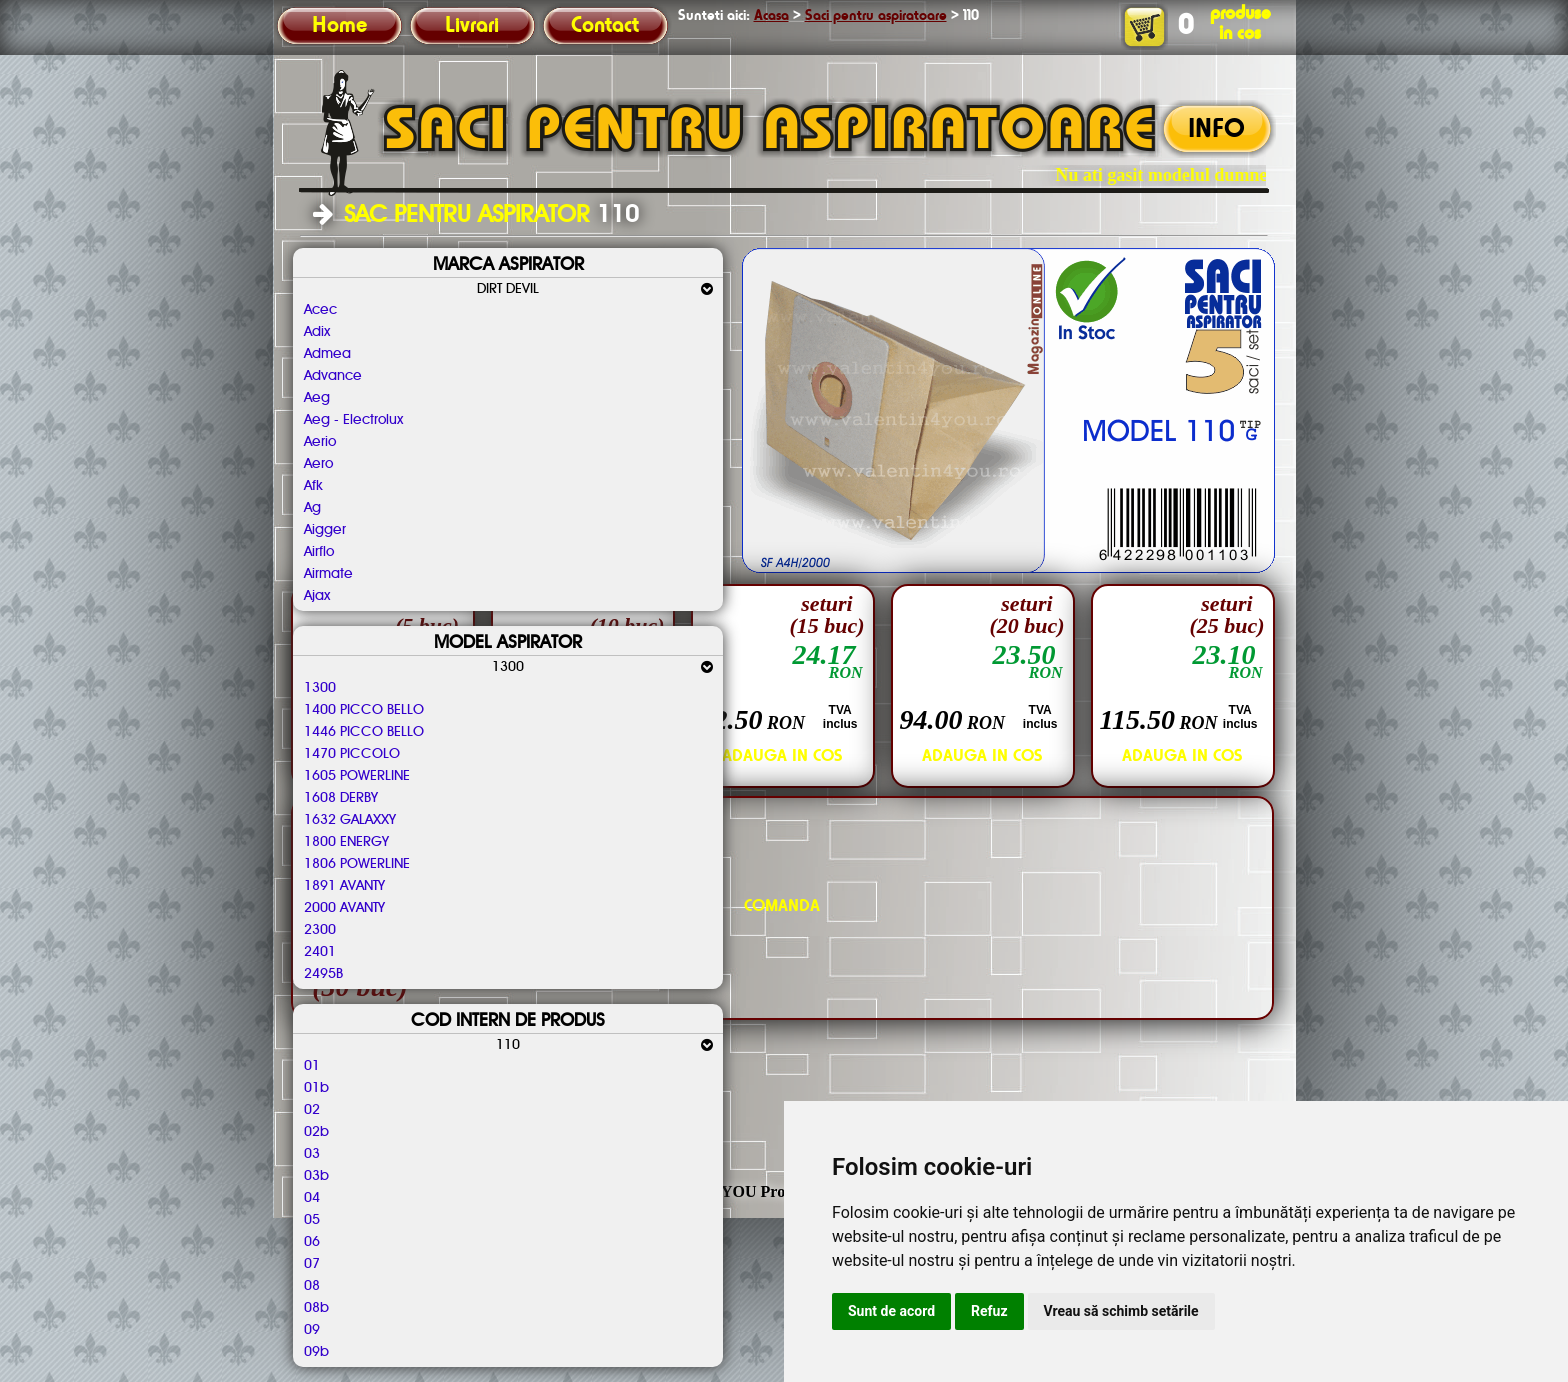 The image size is (1568, 1382). Describe the element at coordinates (316, 1176) in the screenshot. I see `03b` at that location.